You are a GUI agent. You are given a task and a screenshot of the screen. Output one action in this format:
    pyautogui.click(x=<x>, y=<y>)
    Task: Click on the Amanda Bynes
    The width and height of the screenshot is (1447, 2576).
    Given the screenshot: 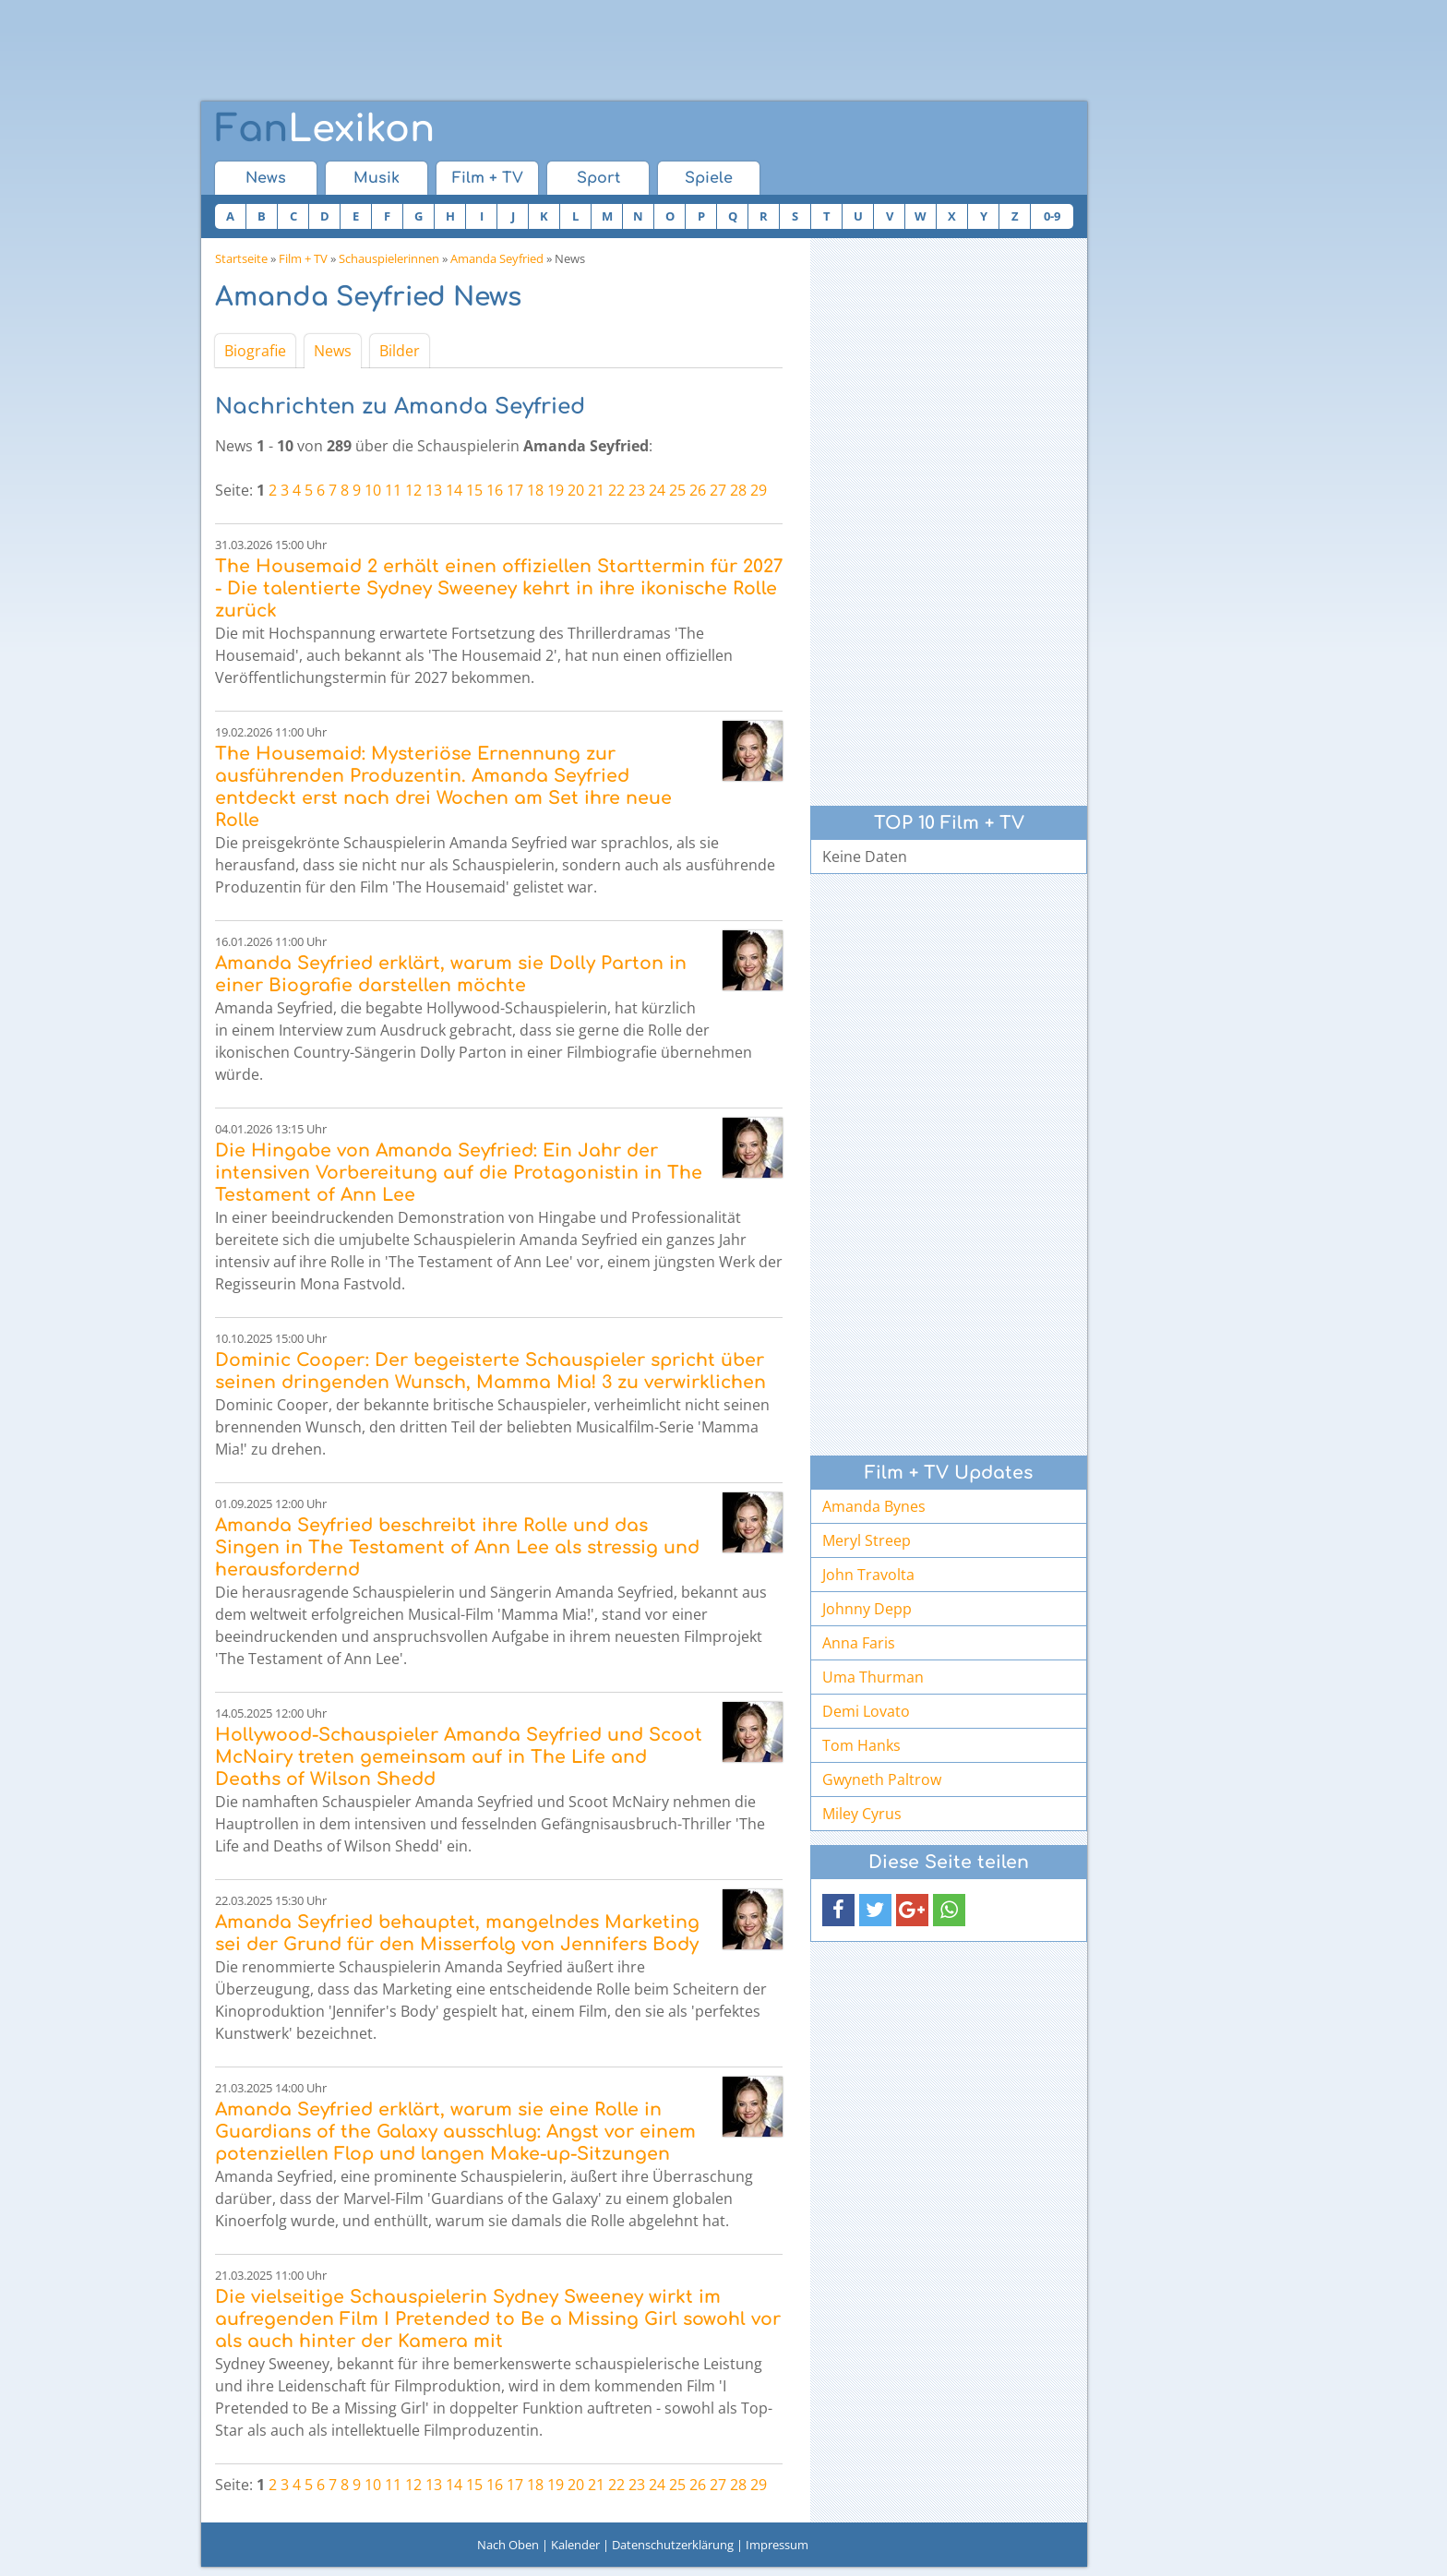 What is the action you would take?
    pyautogui.click(x=874, y=1506)
    